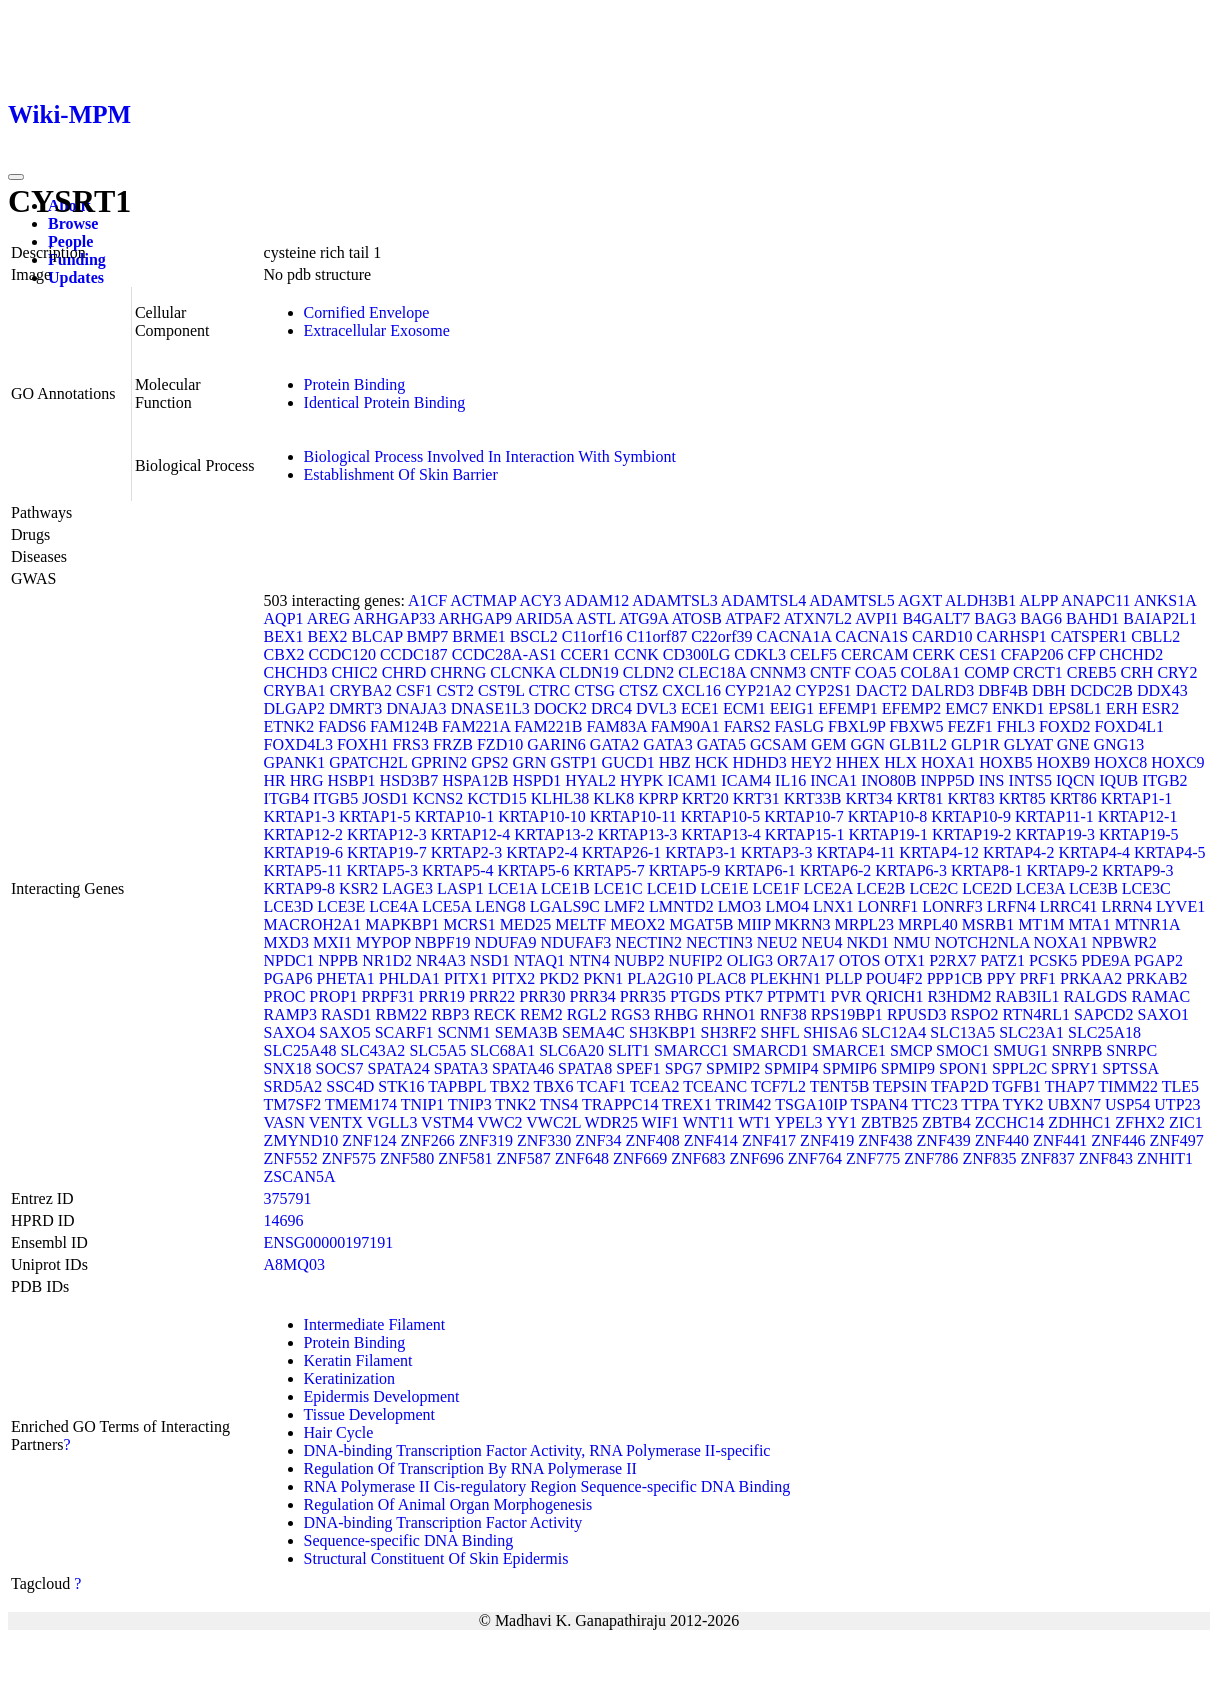 The height and width of the screenshot is (1694, 1218). I want to click on Keratinization, so click(350, 1378).